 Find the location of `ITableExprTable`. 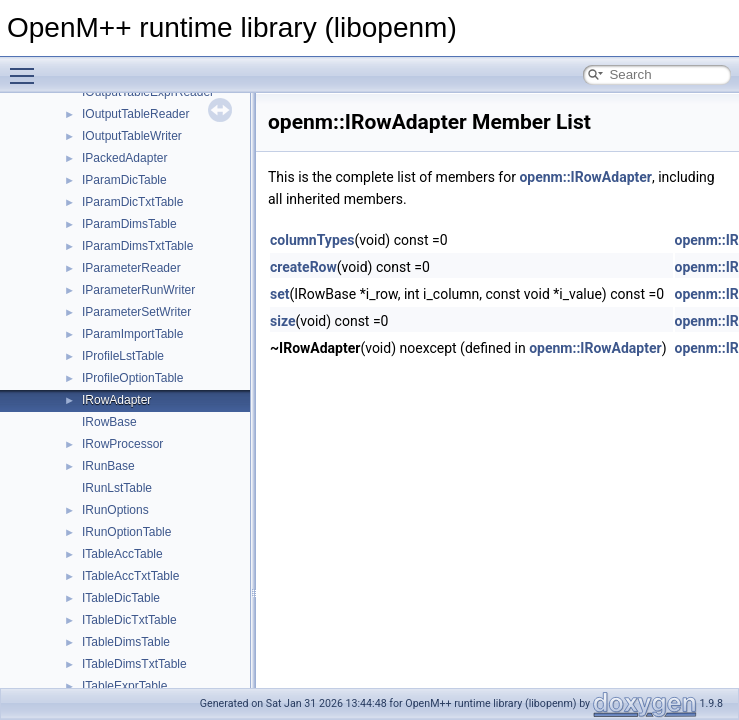

ITableExprTable is located at coordinates (124, 686).